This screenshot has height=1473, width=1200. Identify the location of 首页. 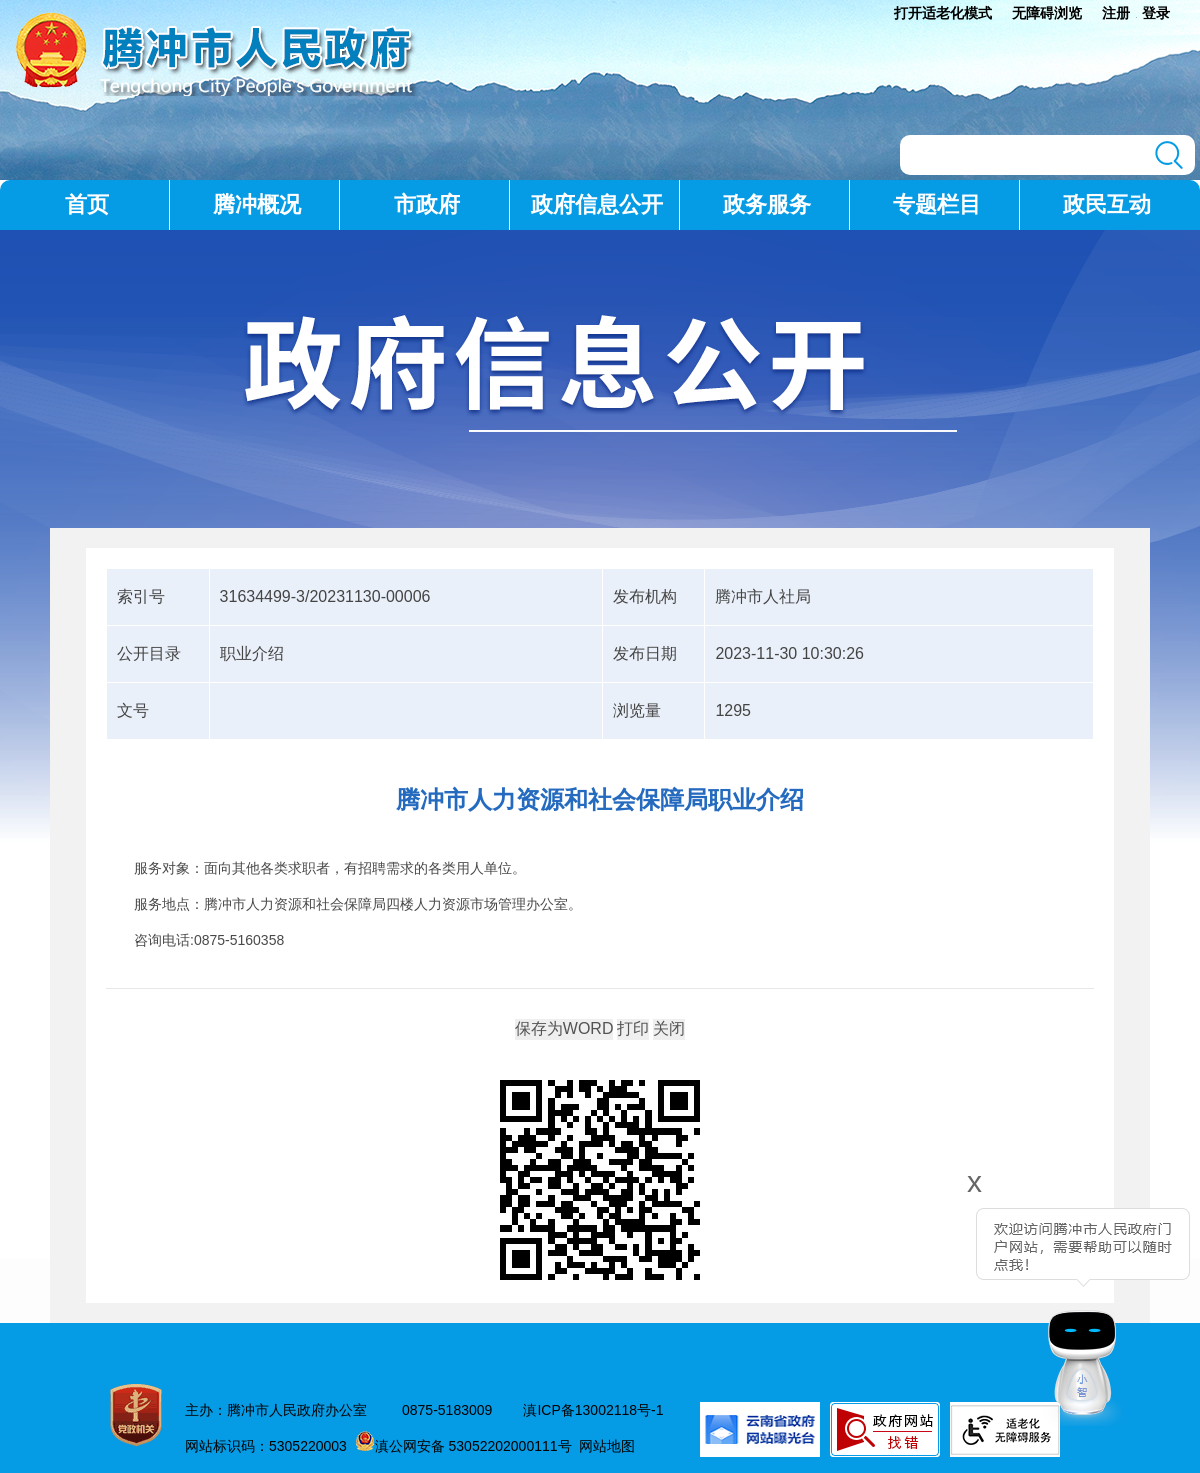
(87, 204).